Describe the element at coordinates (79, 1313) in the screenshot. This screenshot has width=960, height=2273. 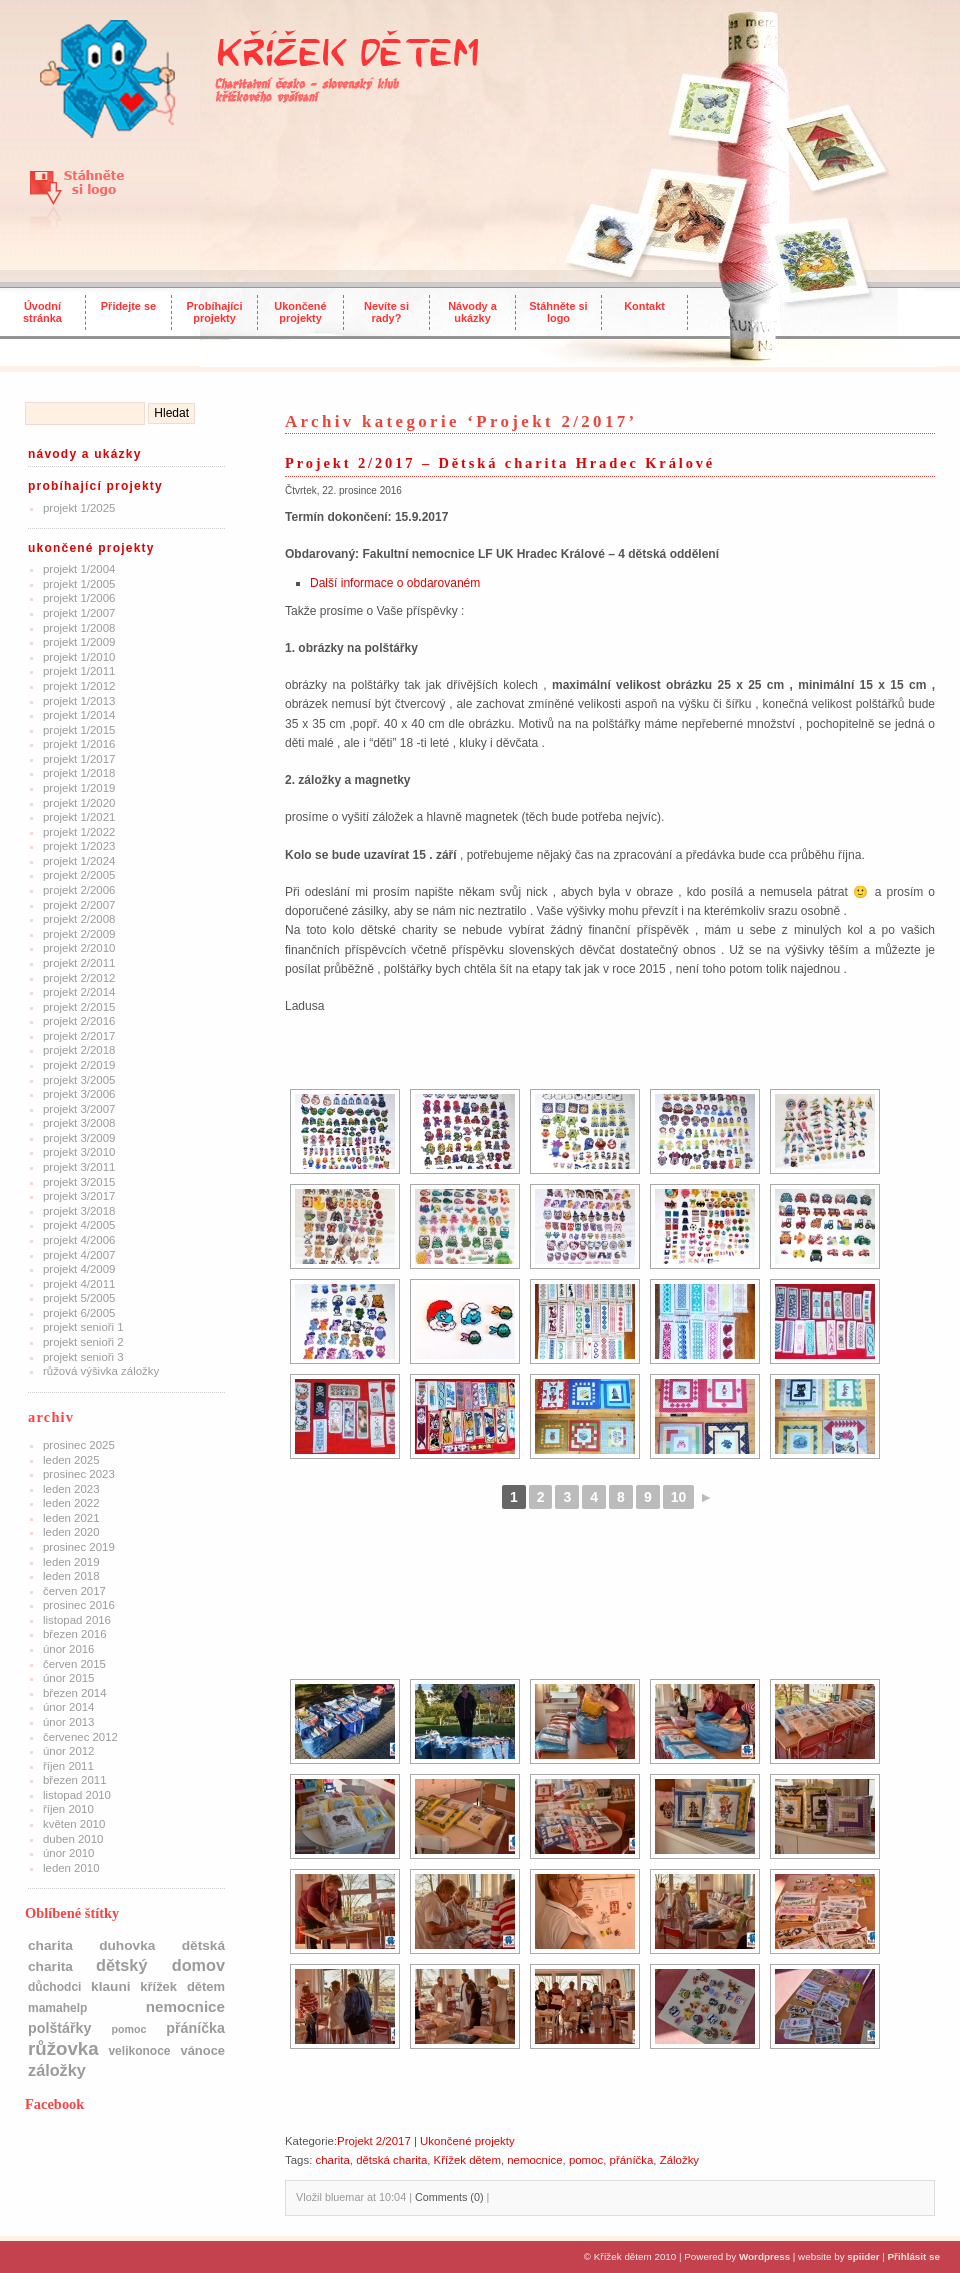
I see `Projekt 6/2005` at that location.